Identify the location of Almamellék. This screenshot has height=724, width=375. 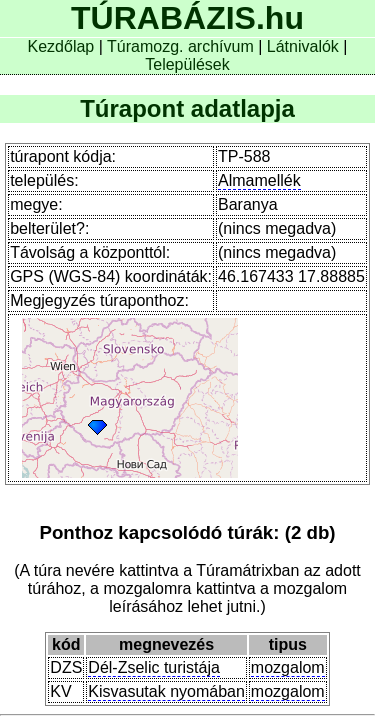
(259, 180).